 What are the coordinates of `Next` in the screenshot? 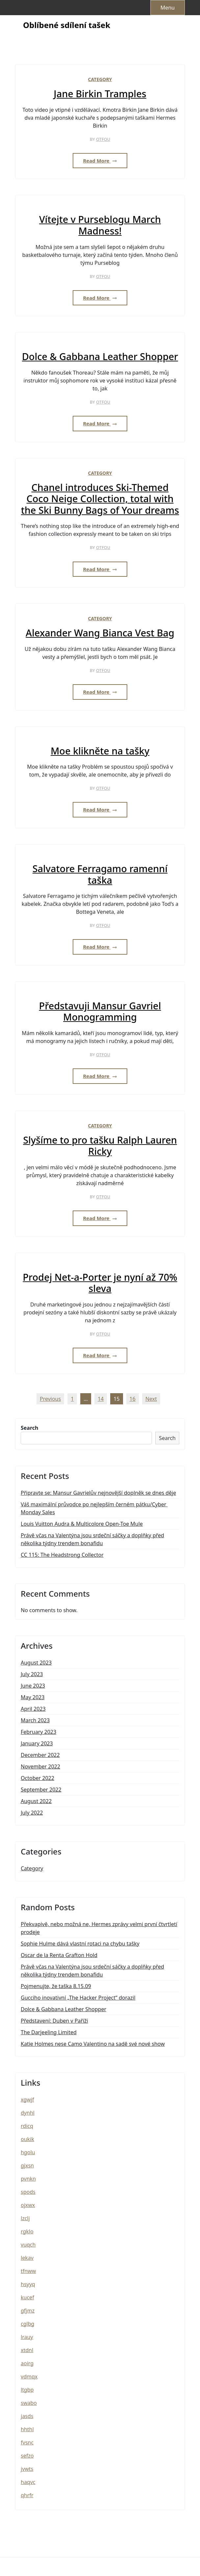 It's located at (151, 1398).